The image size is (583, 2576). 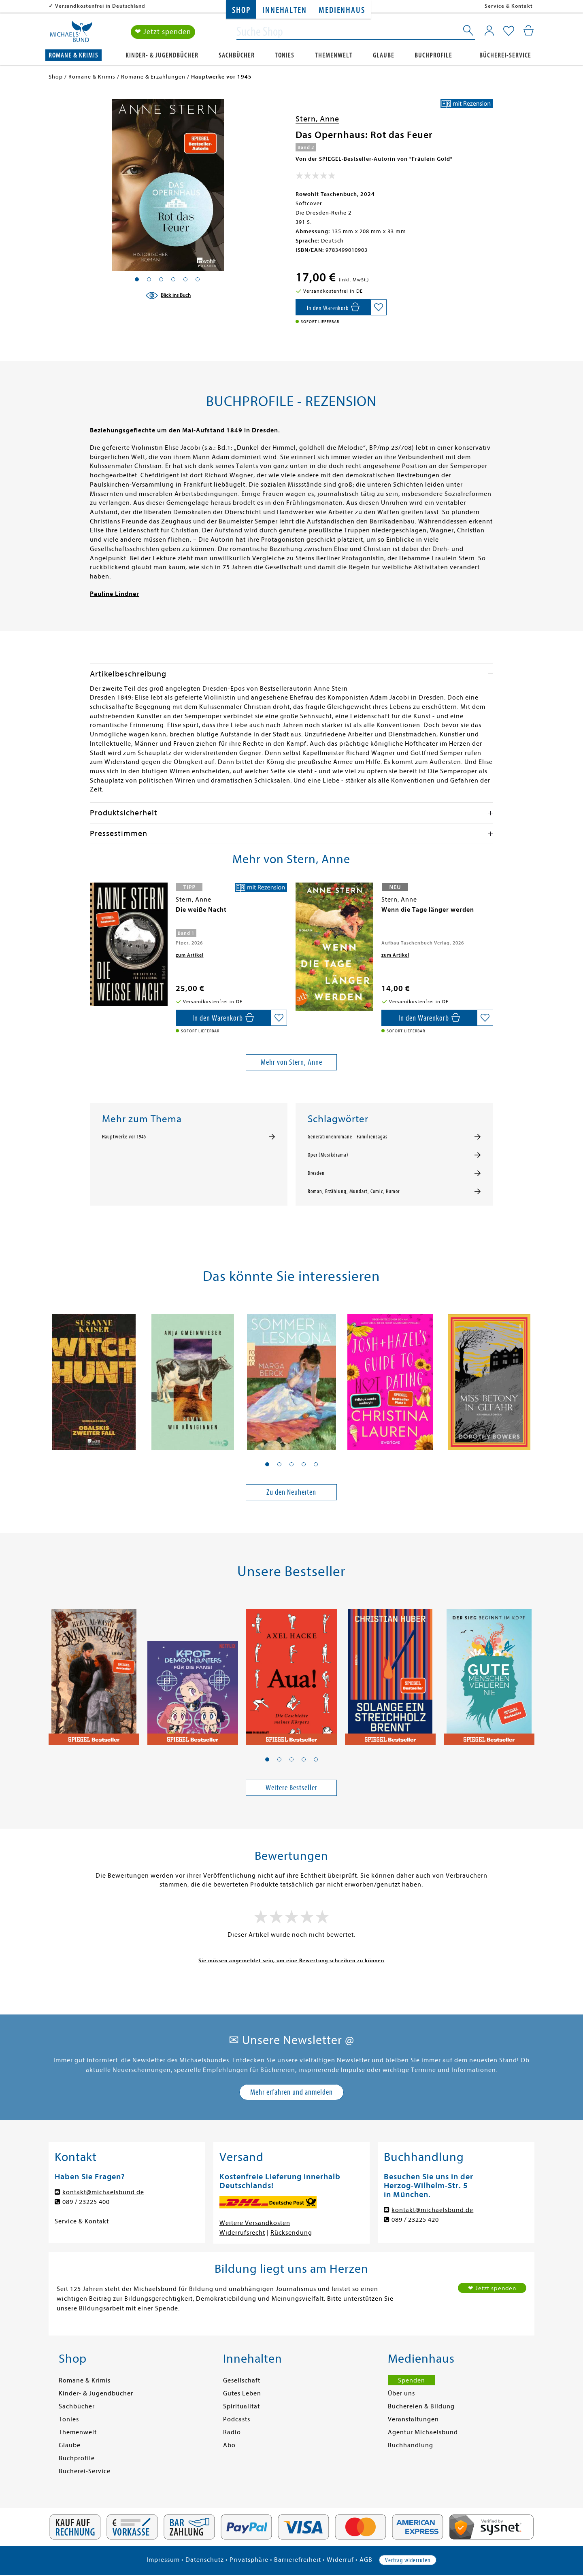 What do you see at coordinates (92, 914) in the screenshot?
I see `[presentation]` at bounding box center [92, 914].